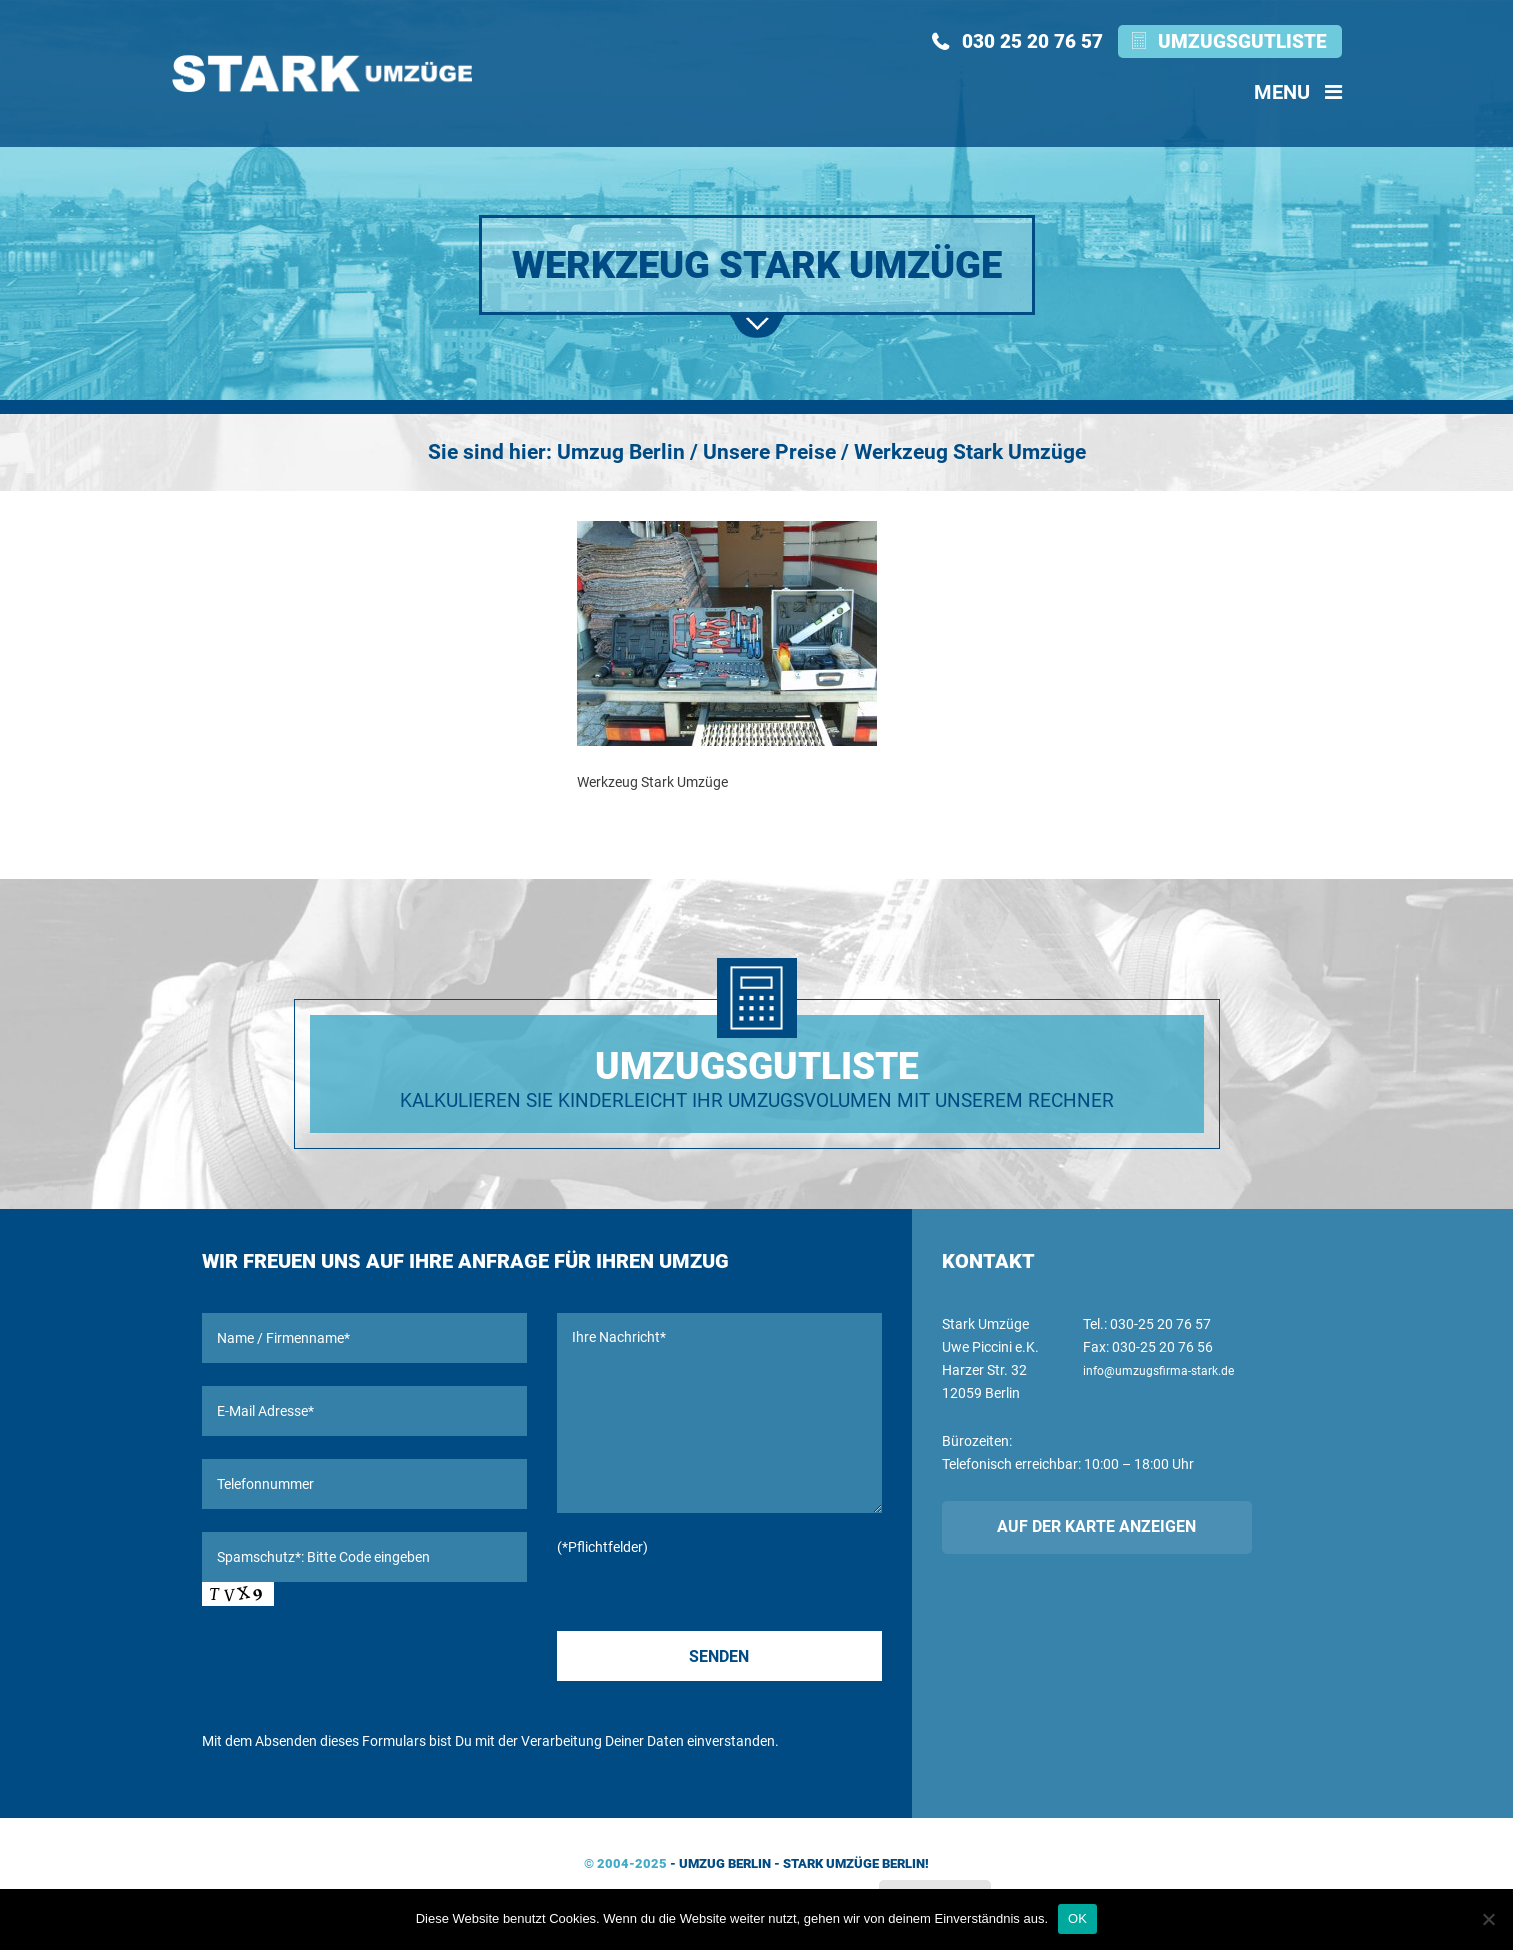  I want to click on OK, so click(1077, 1918).